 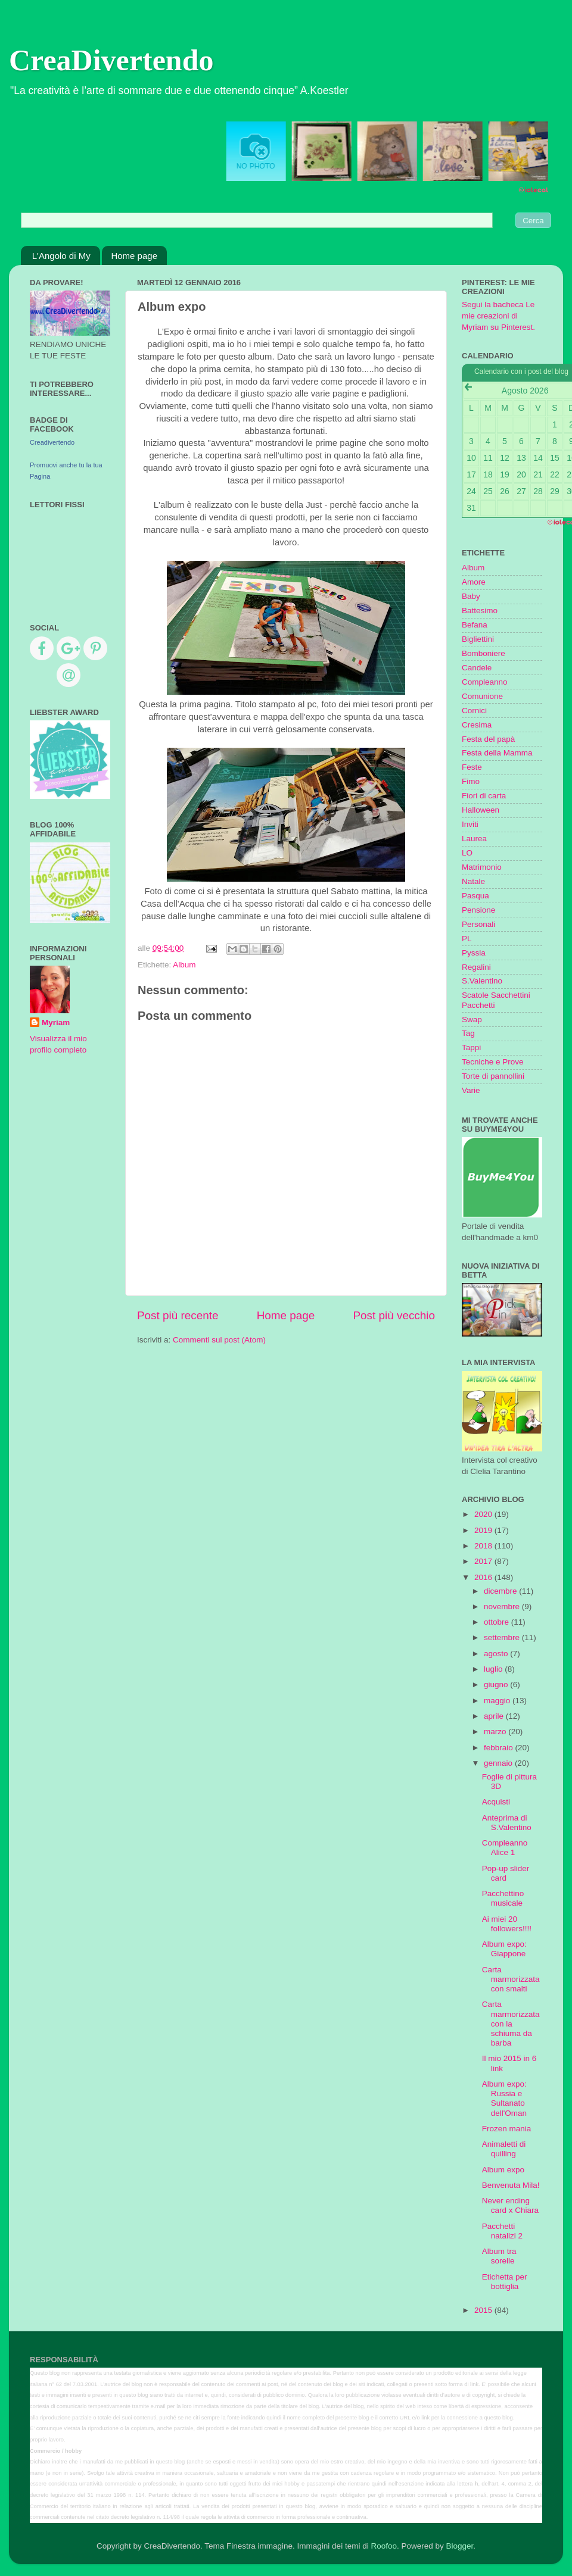 What do you see at coordinates (485, 681) in the screenshot?
I see `Compleanno` at bounding box center [485, 681].